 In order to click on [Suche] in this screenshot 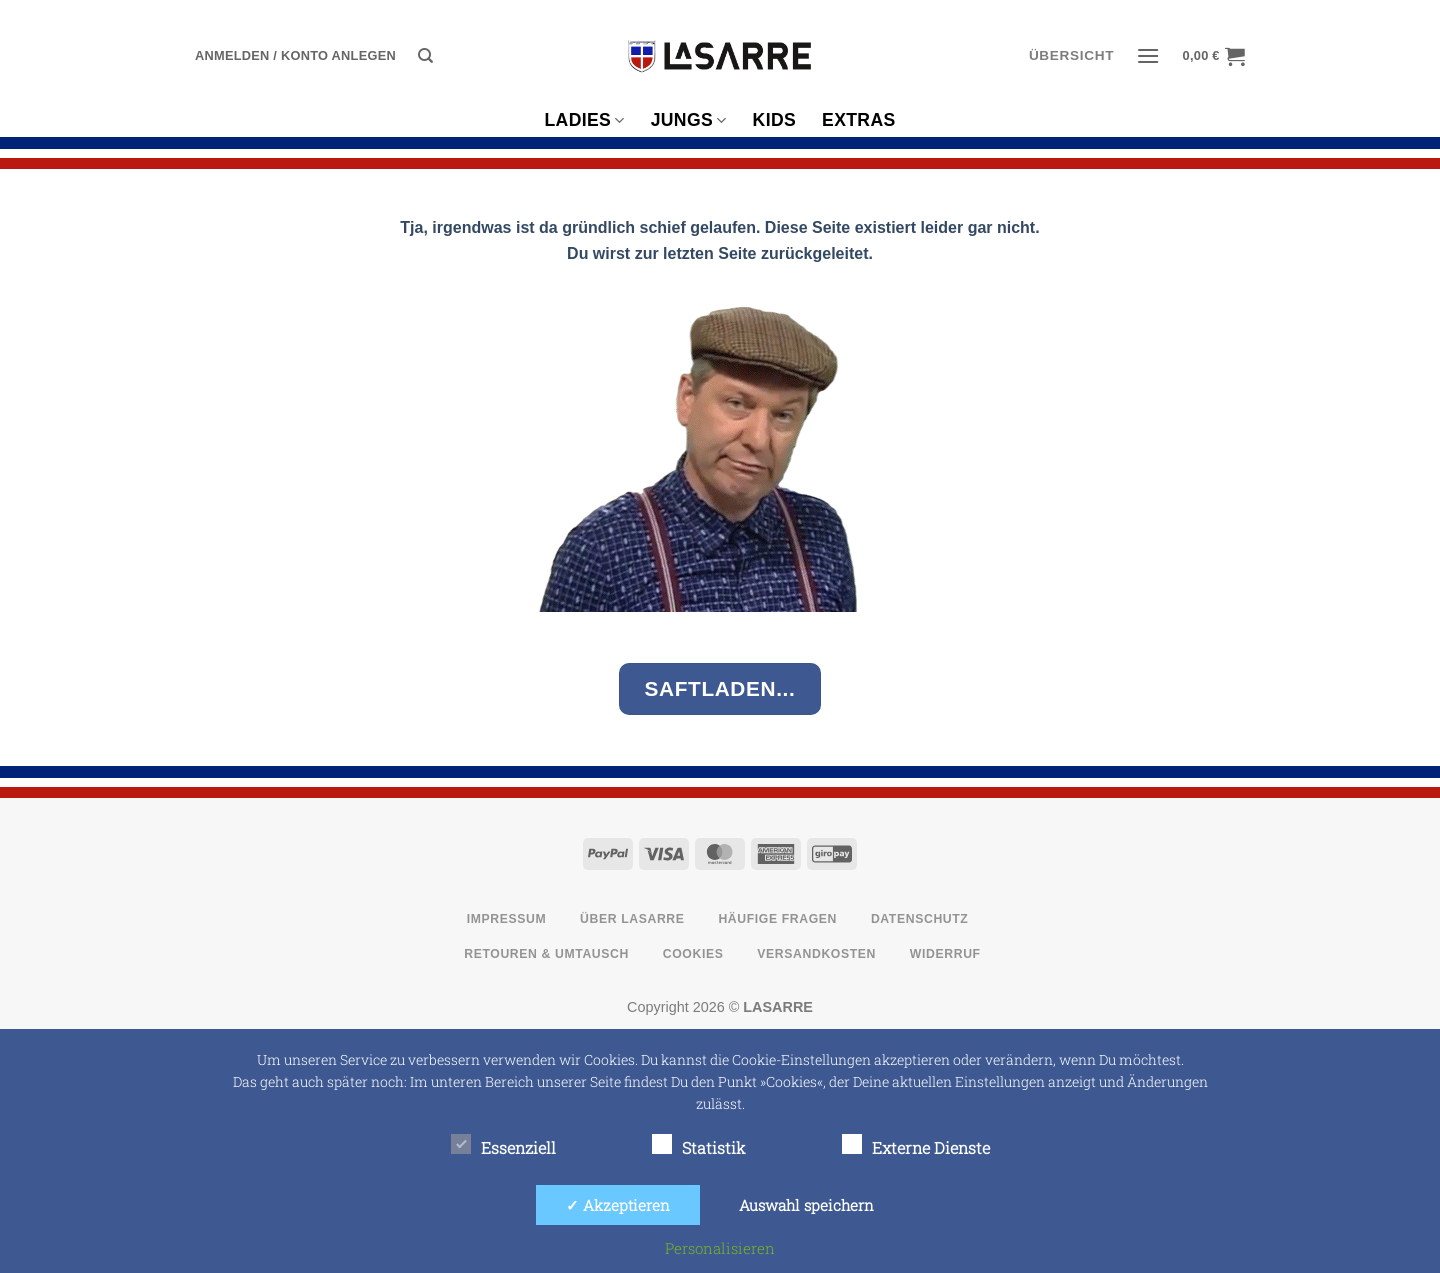, I will do `click(425, 56)`.